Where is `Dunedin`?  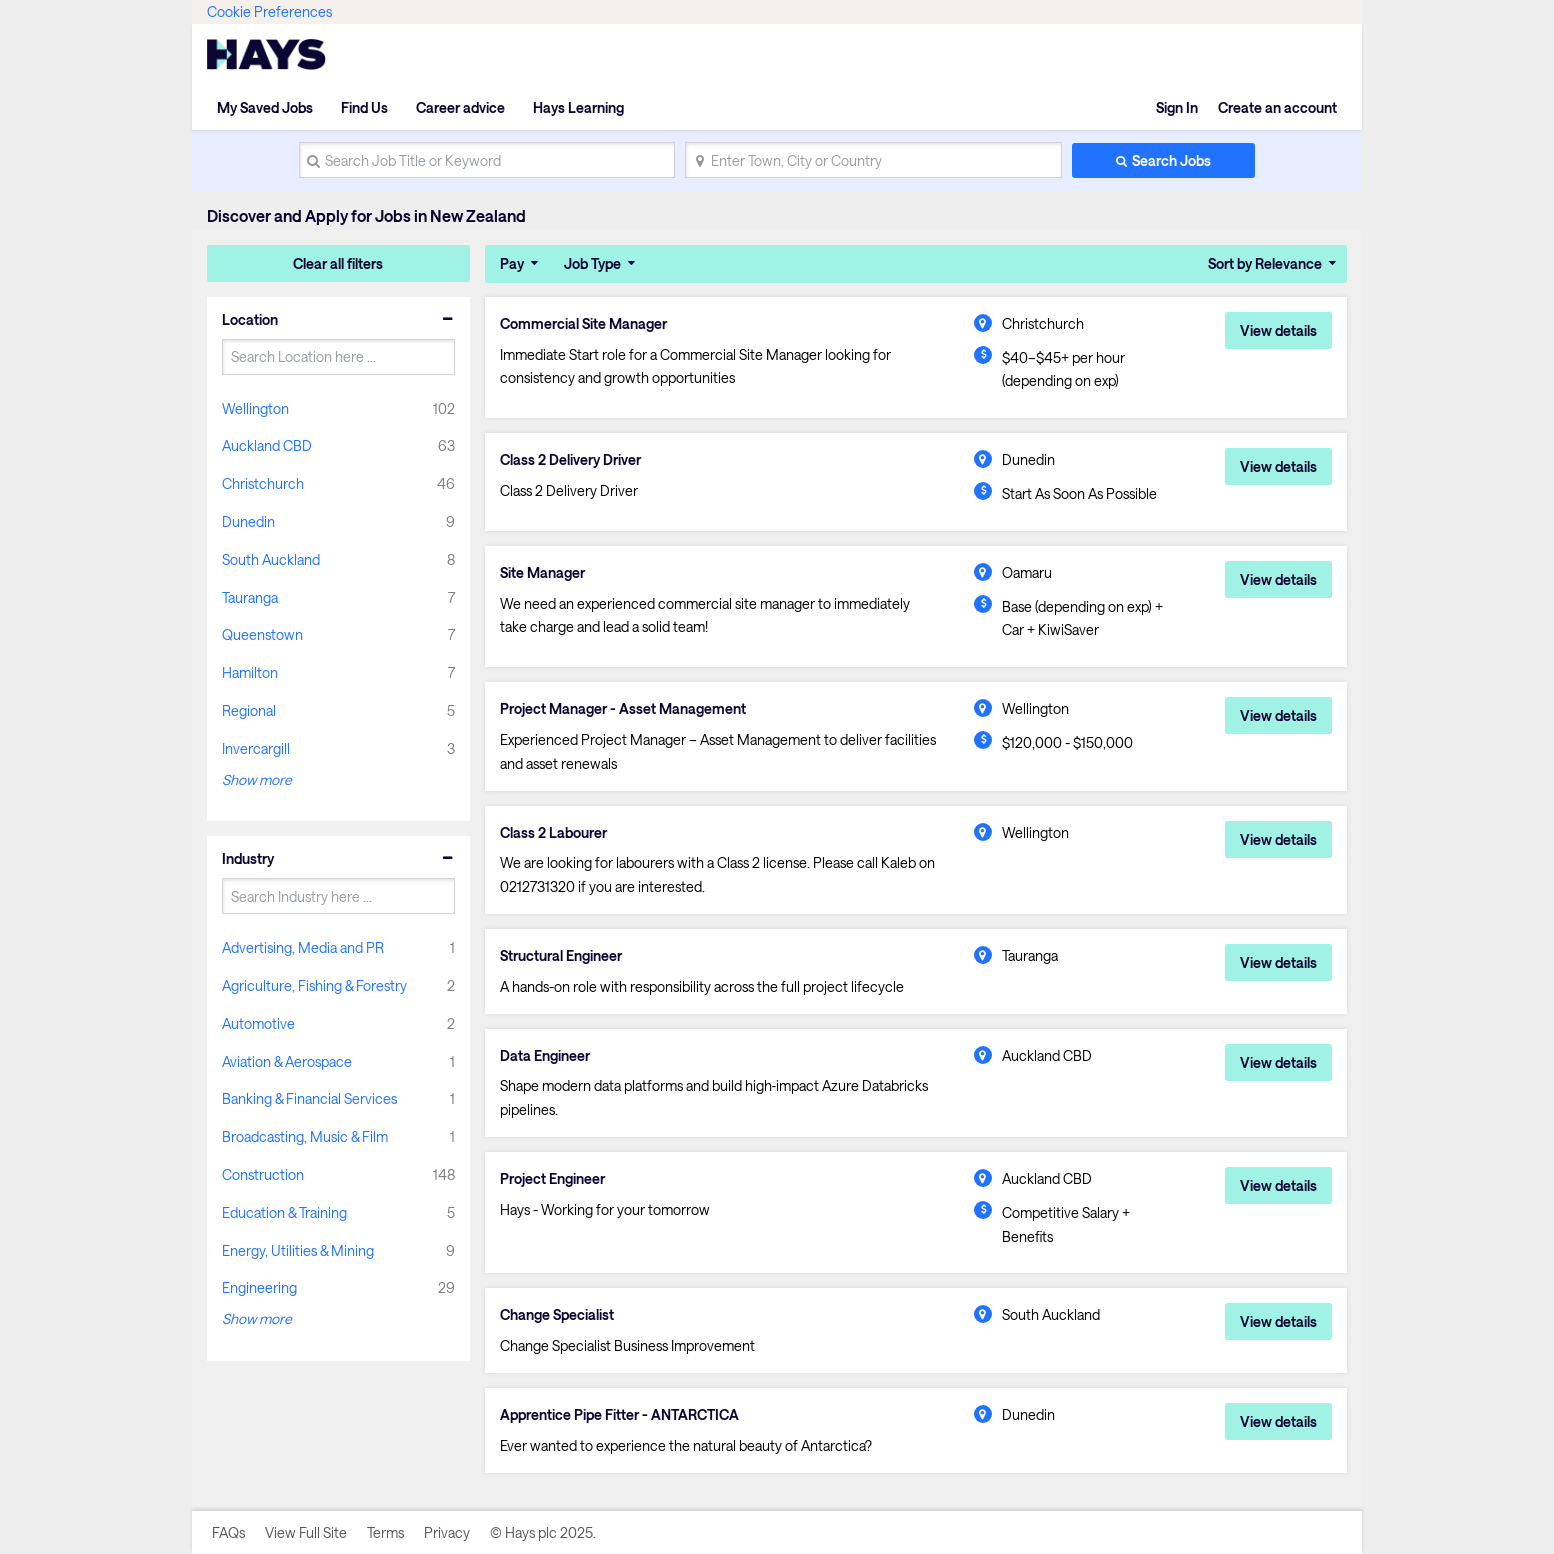
Dunedin is located at coordinates (248, 521).